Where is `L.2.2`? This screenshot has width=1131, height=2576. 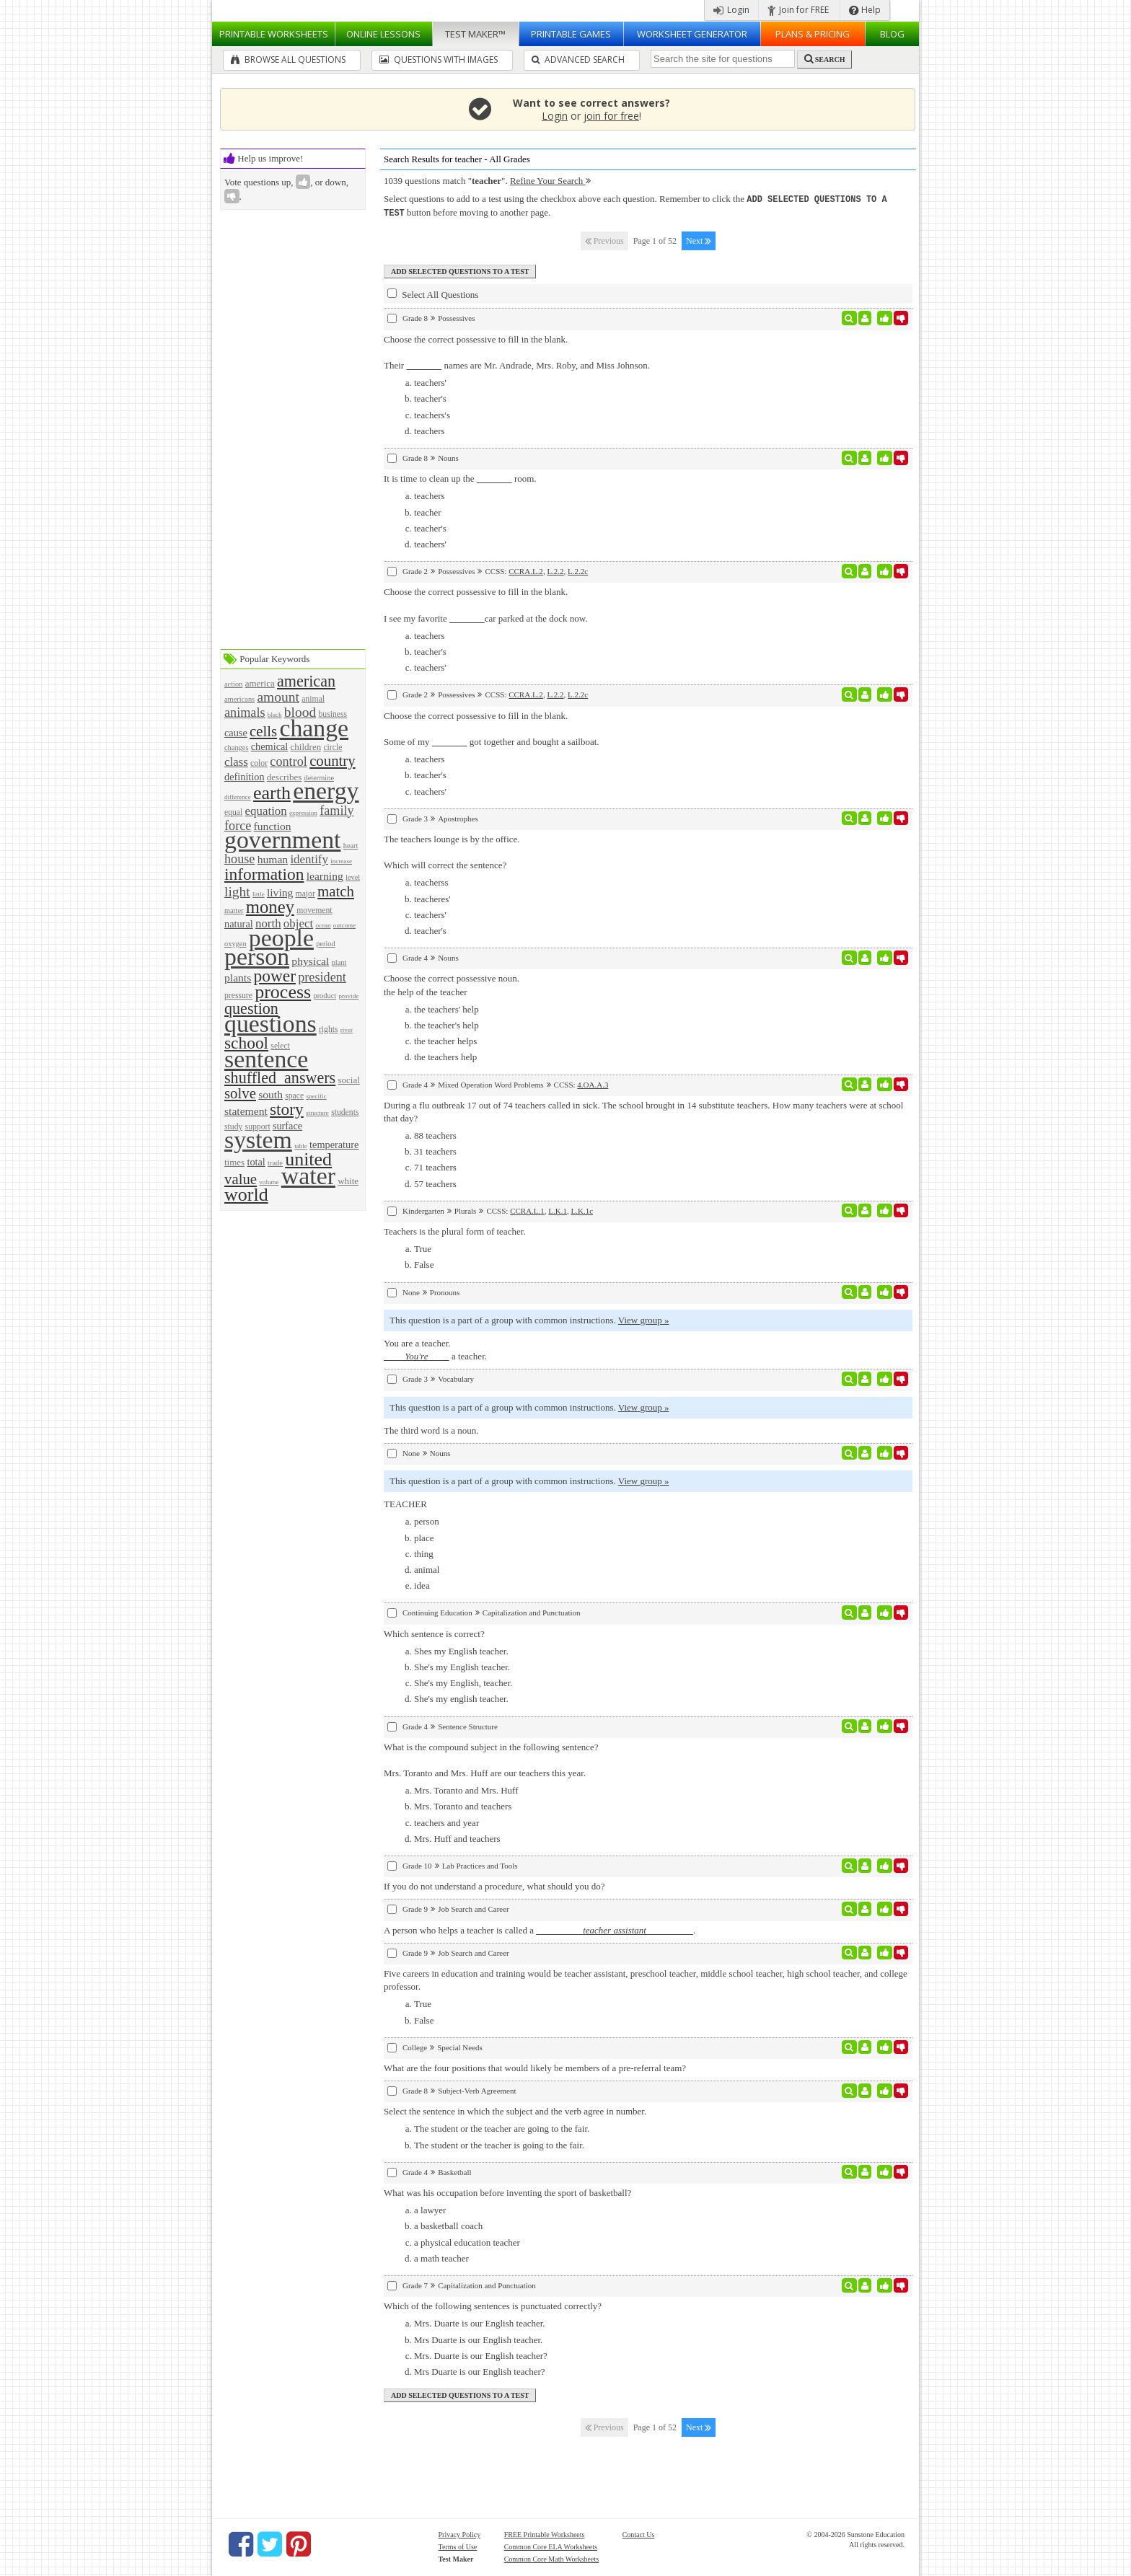 L.2.2 is located at coordinates (555, 569).